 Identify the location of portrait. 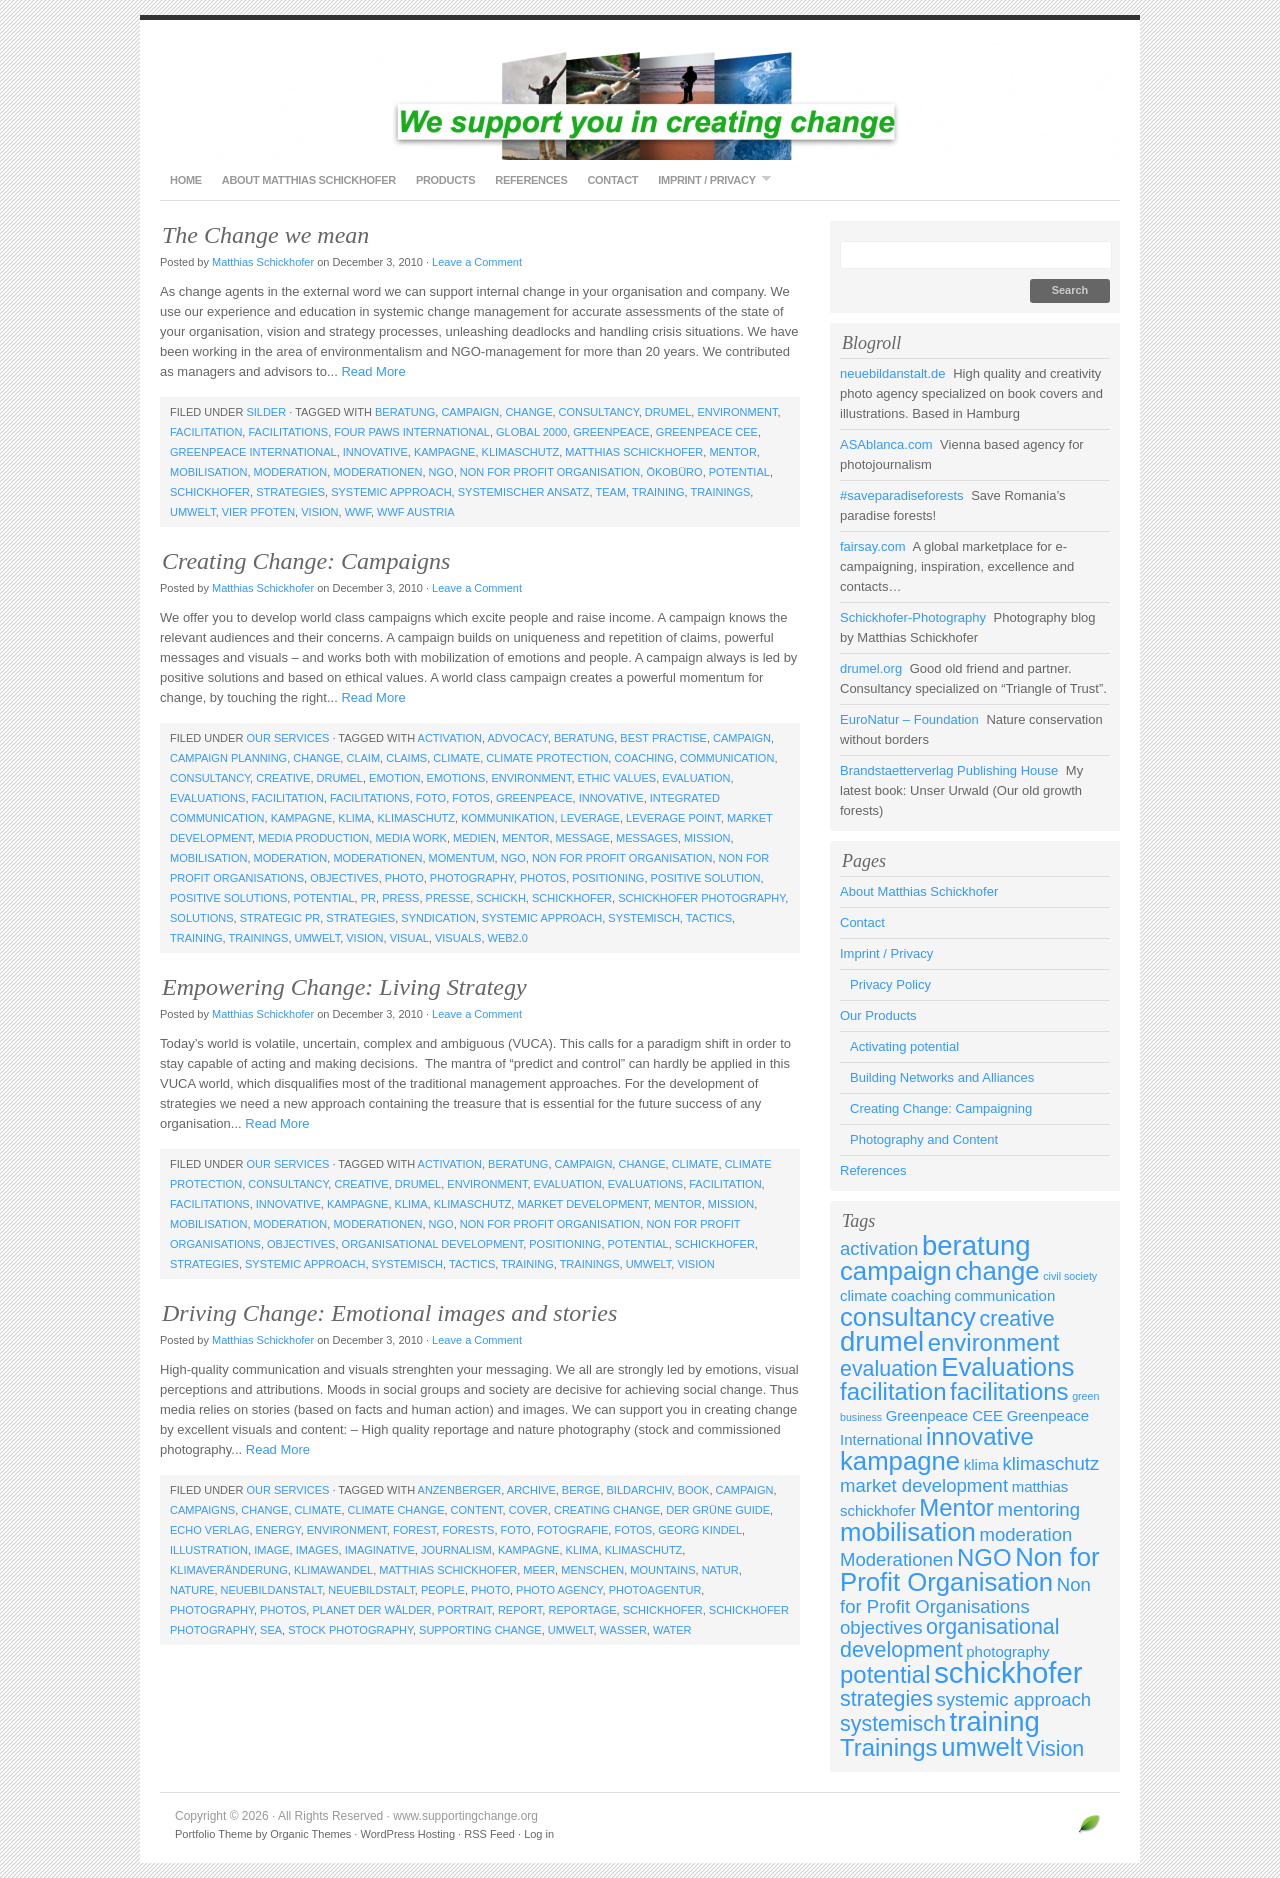
(465, 1610).